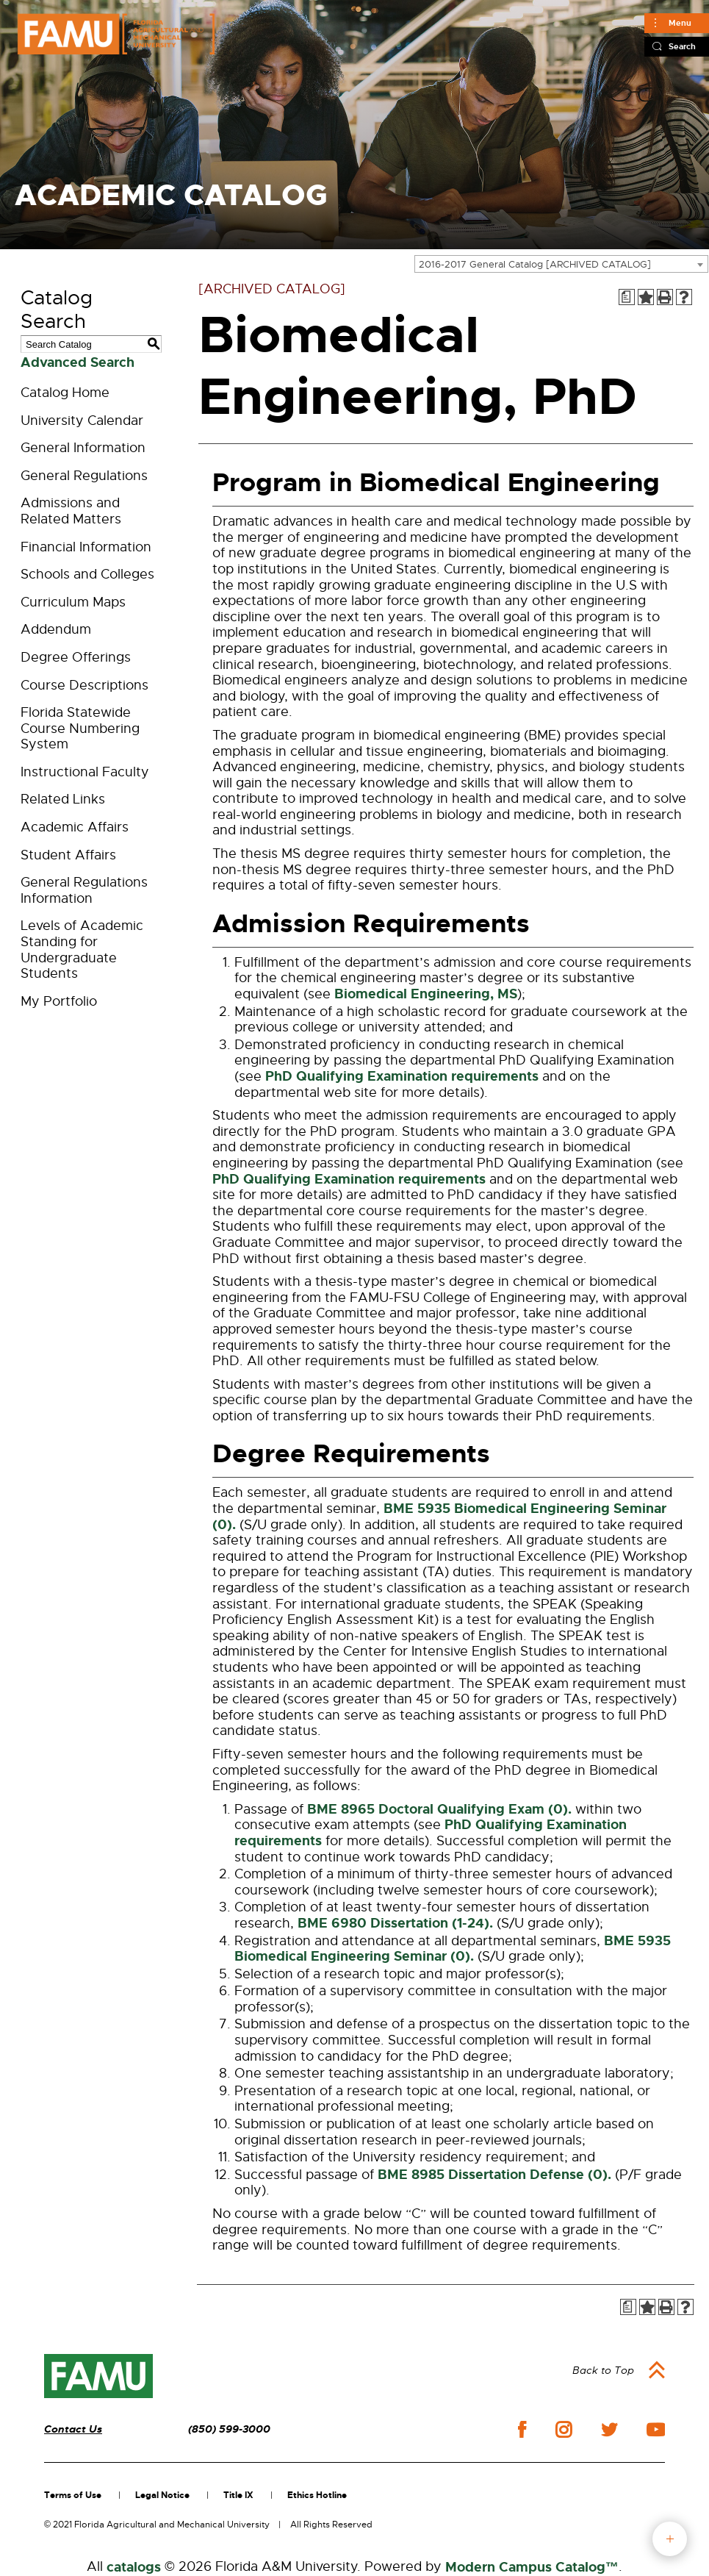 The height and width of the screenshot is (2576, 709). Describe the element at coordinates (134, 2567) in the screenshot. I see `catalogs` at that location.